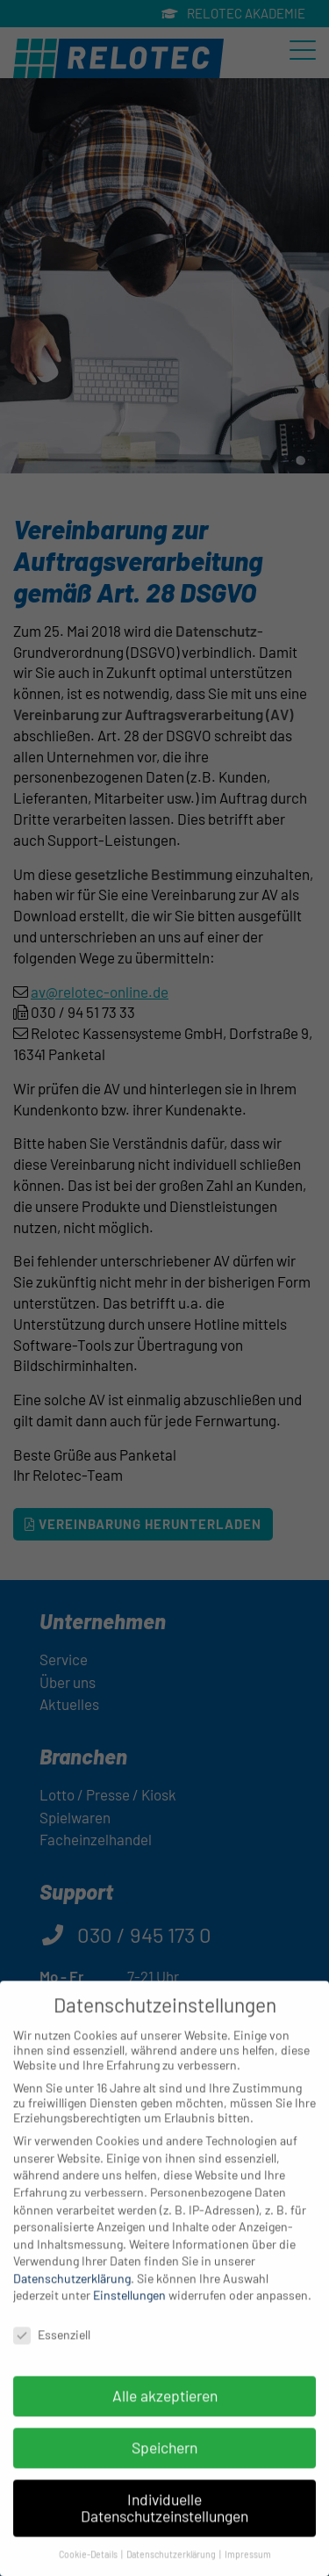 The height and width of the screenshot is (2576, 329). Describe the element at coordinates (172, 2564) in the screenshot. I see `Datenschutzerklärung [button]` at that location.